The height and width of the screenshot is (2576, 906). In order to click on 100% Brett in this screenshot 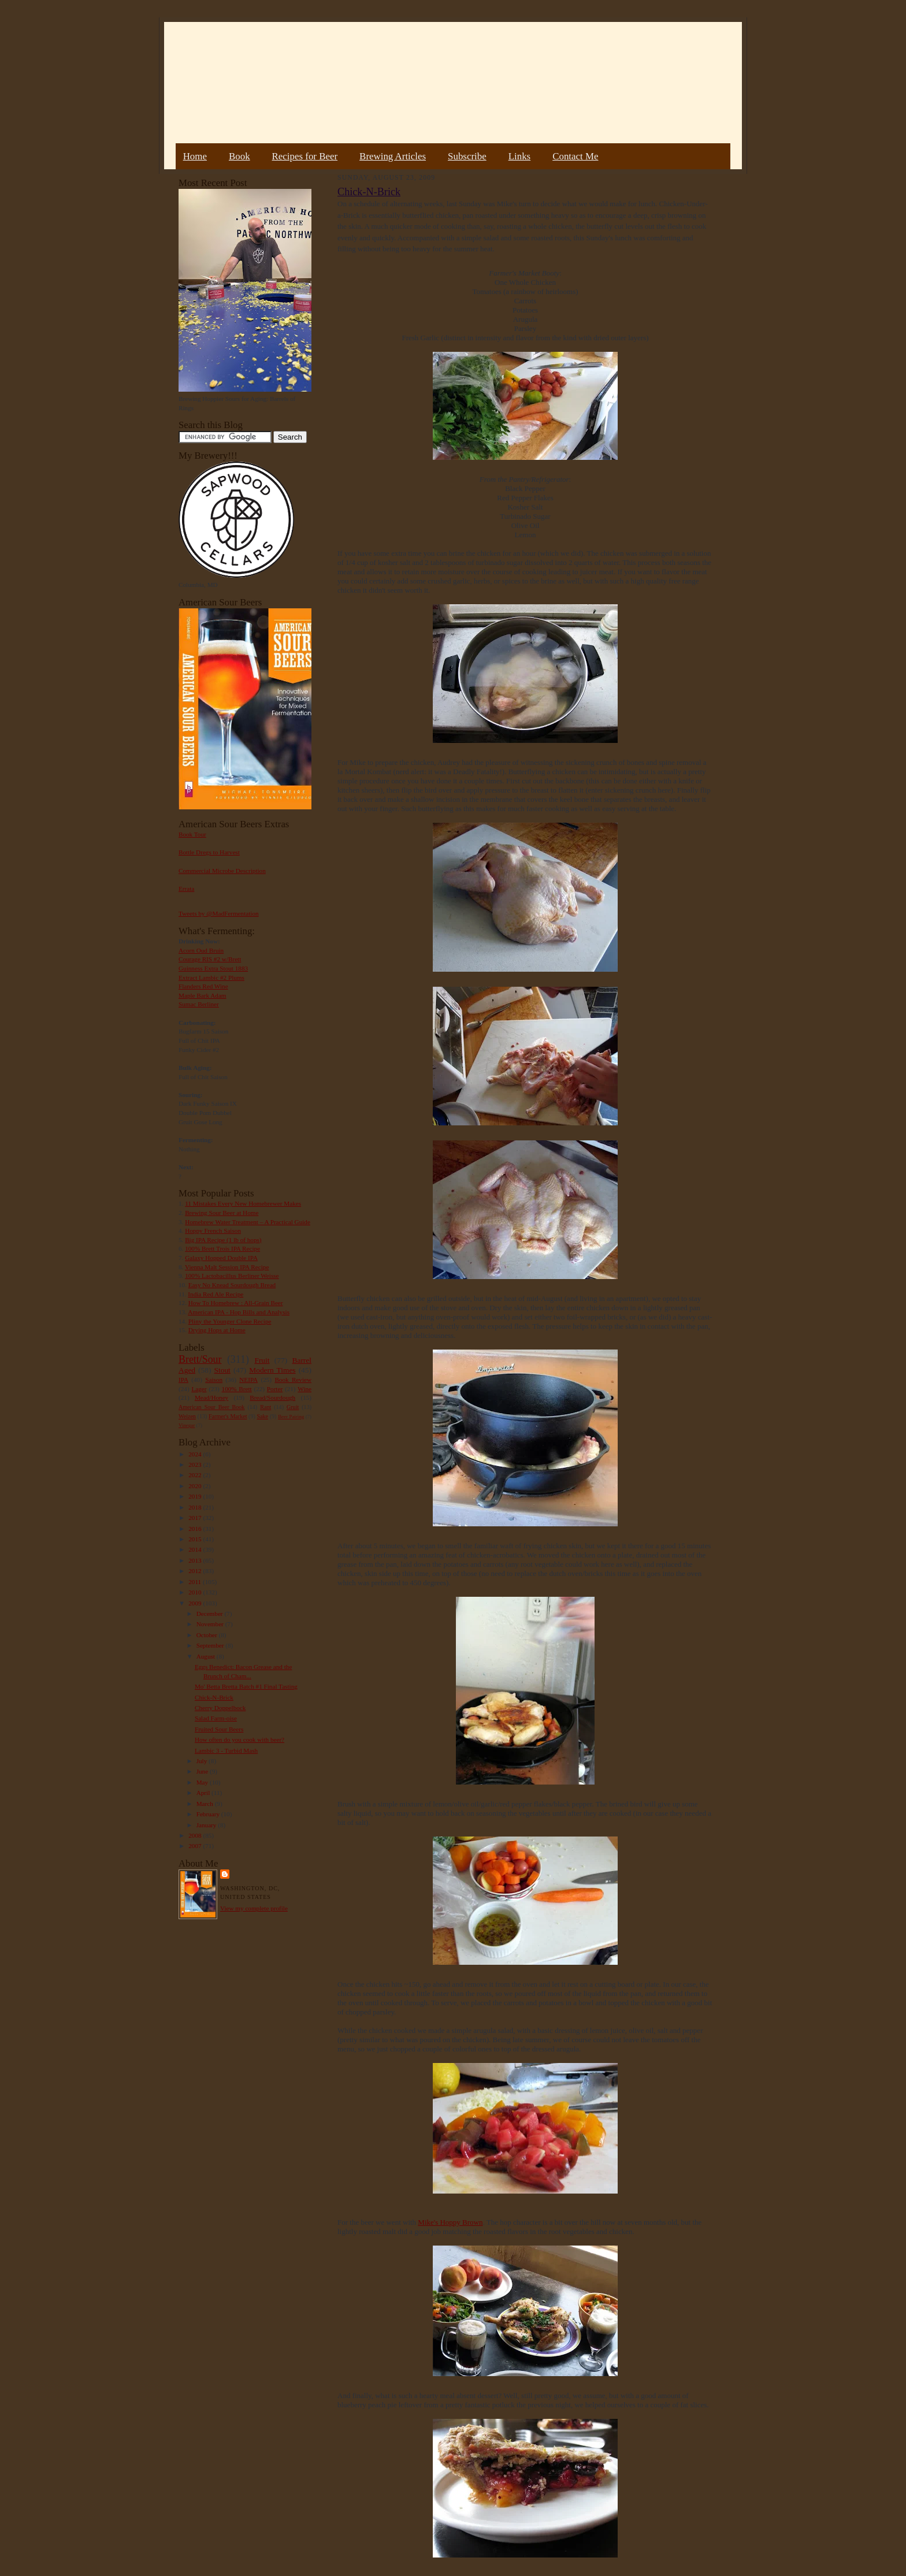, I will do `click(237, 1388)`.